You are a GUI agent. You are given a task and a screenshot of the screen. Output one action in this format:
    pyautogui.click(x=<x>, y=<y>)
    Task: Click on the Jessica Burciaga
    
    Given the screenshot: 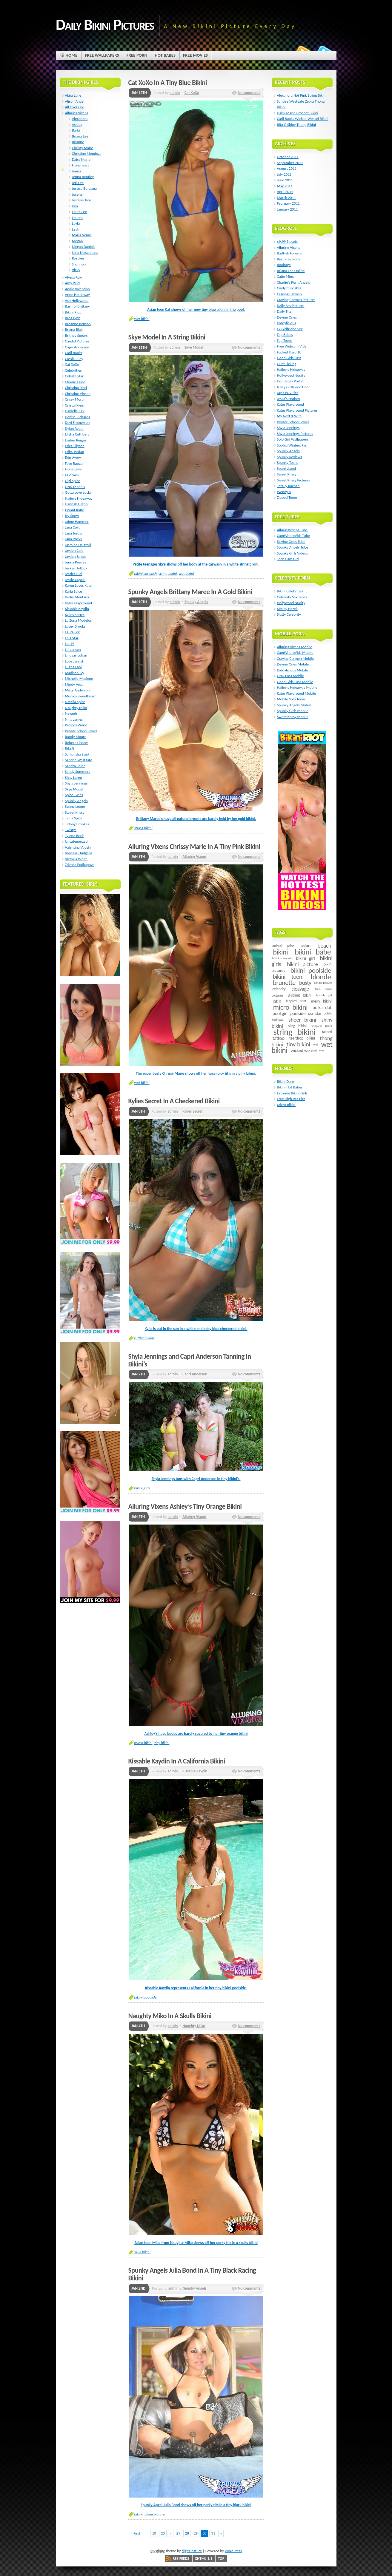 What is the action you would take?
    pyautogui.click(x=84, y=188)
    